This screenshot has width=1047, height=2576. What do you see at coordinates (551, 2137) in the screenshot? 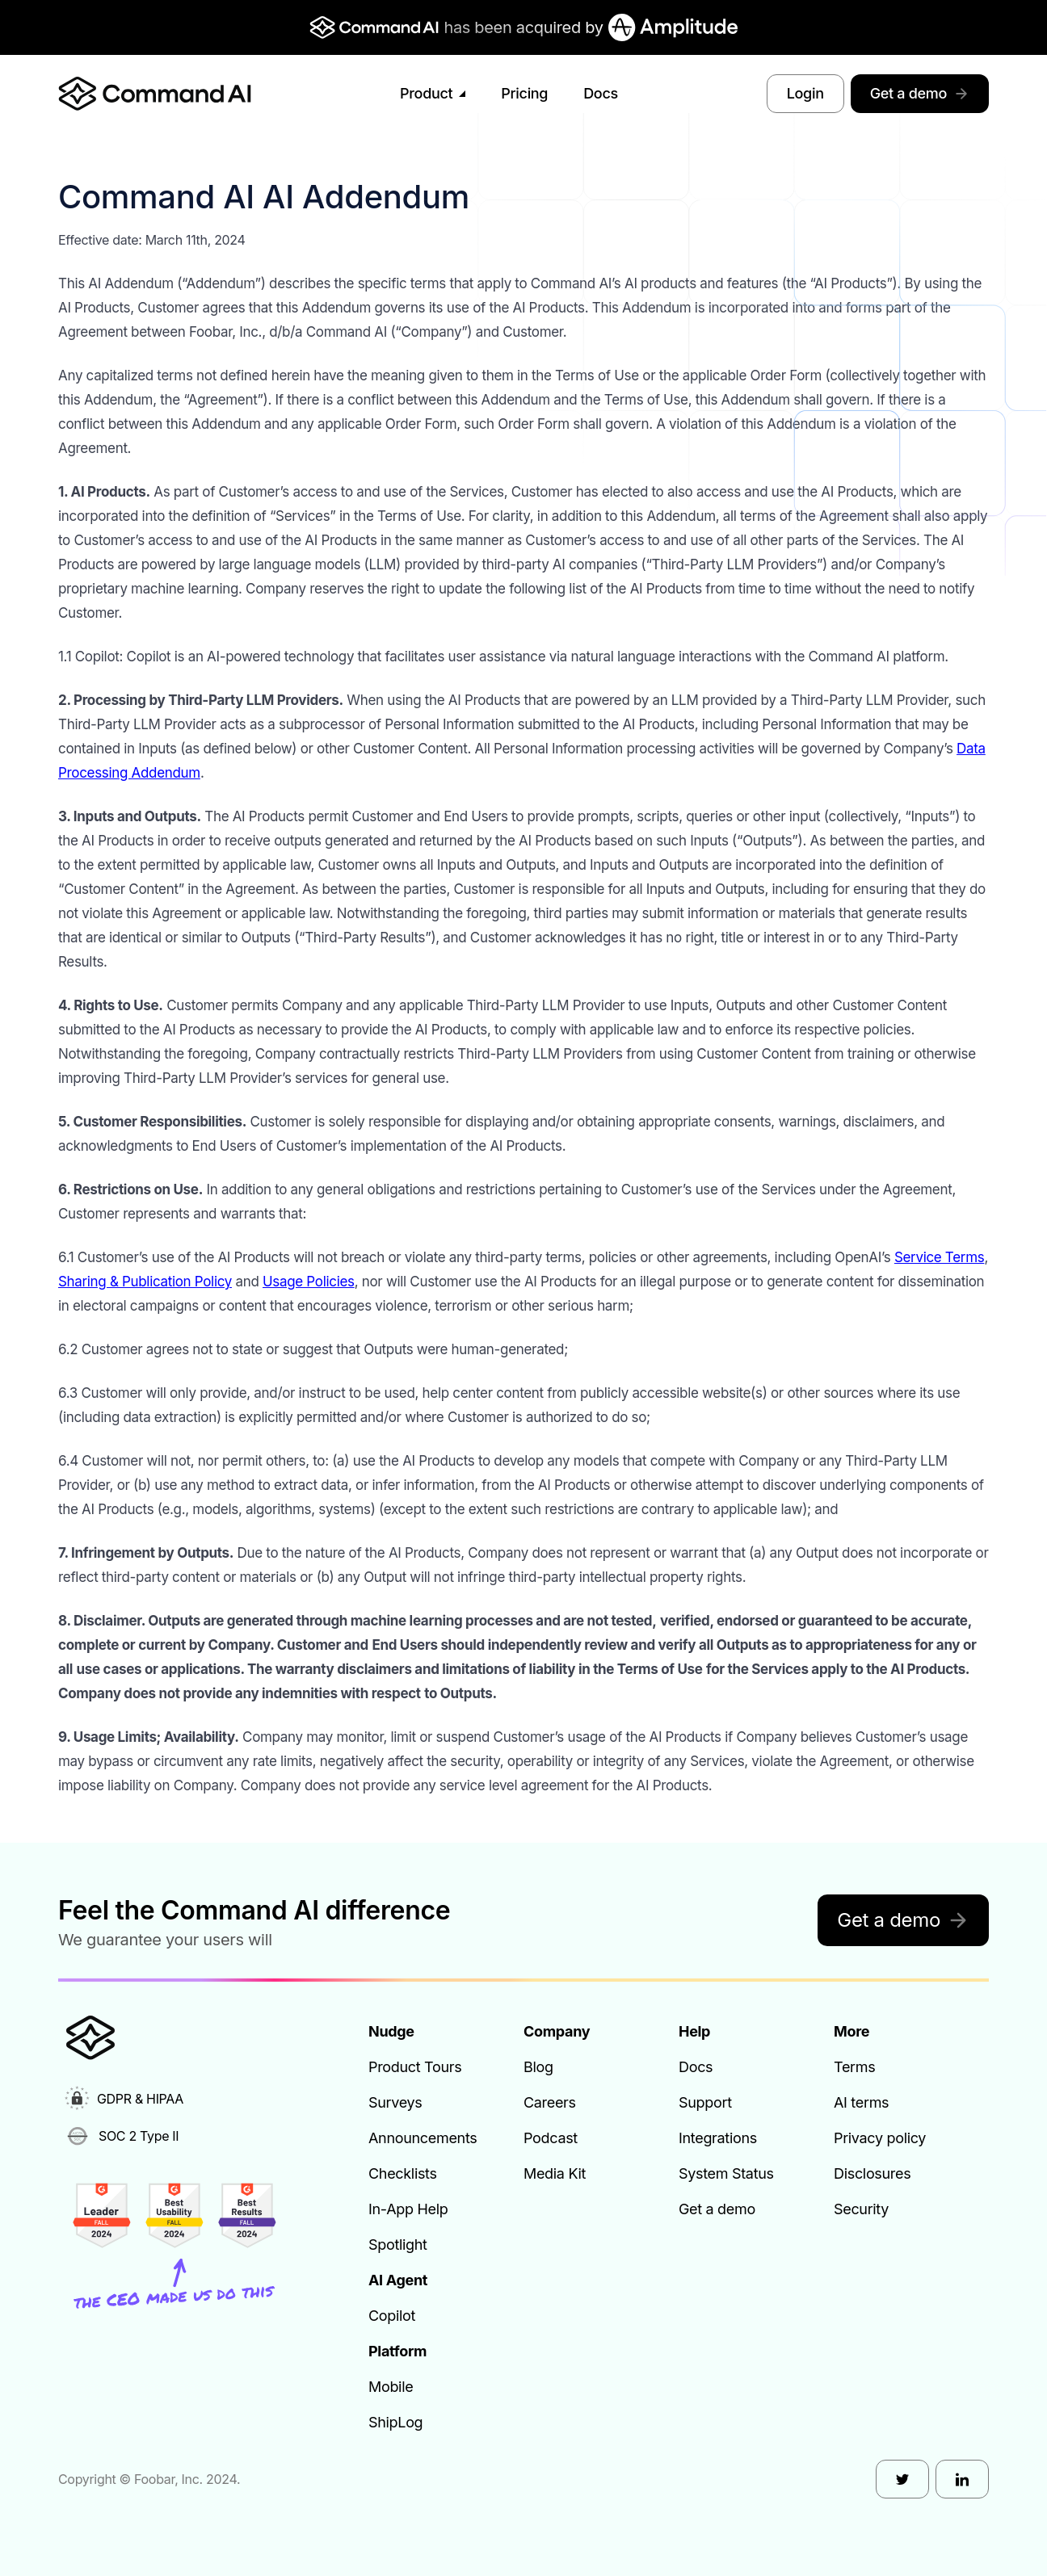
I see `Podcast` at bounding box center [551, 2137].